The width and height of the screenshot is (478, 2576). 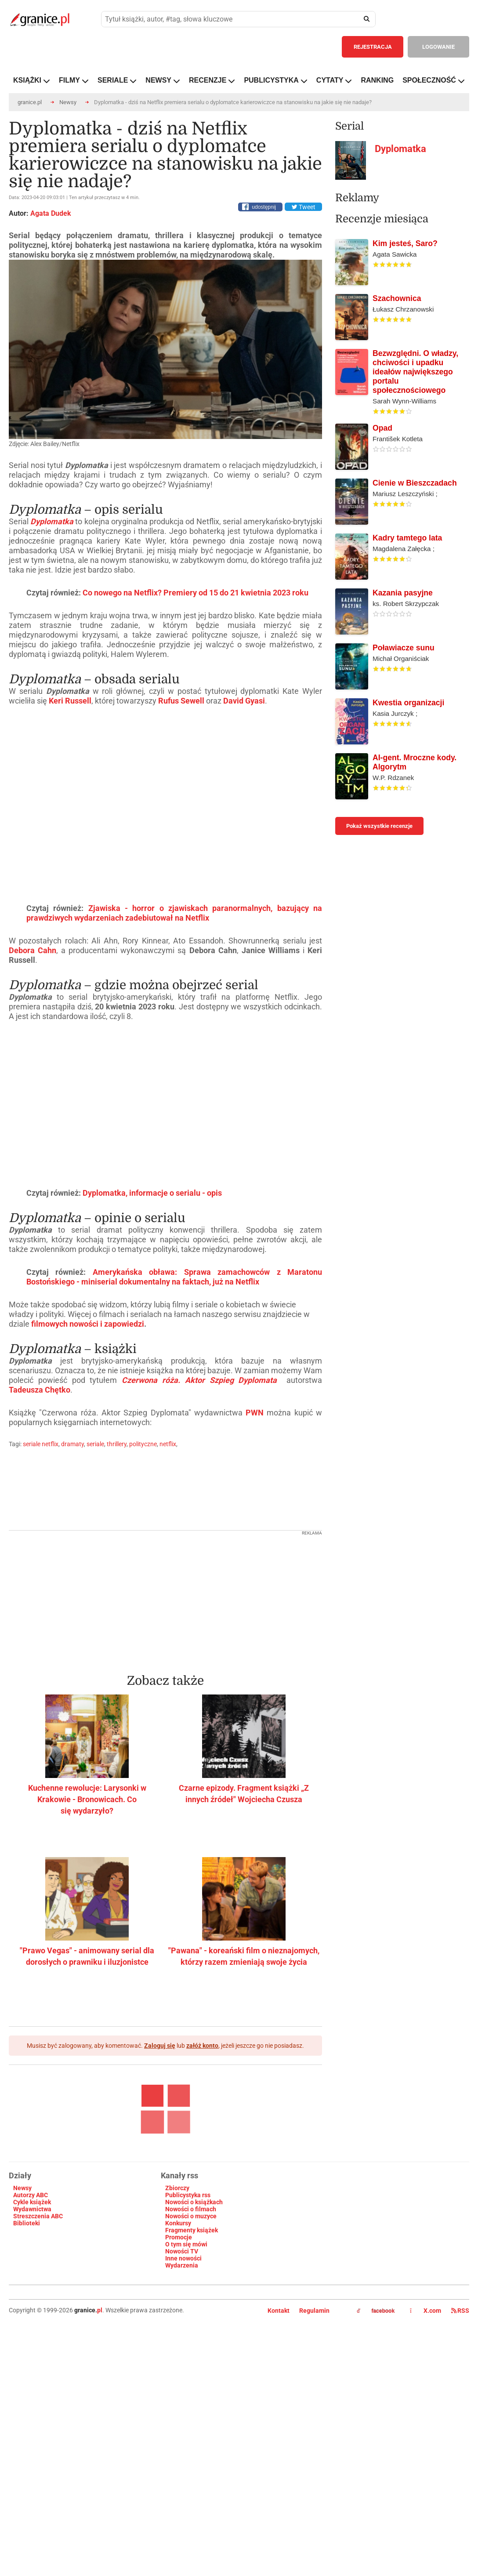 What do you see at coordinates (244, 846) in the screenshot?
I see `David Gyasi` at bounding box center [244, 846].